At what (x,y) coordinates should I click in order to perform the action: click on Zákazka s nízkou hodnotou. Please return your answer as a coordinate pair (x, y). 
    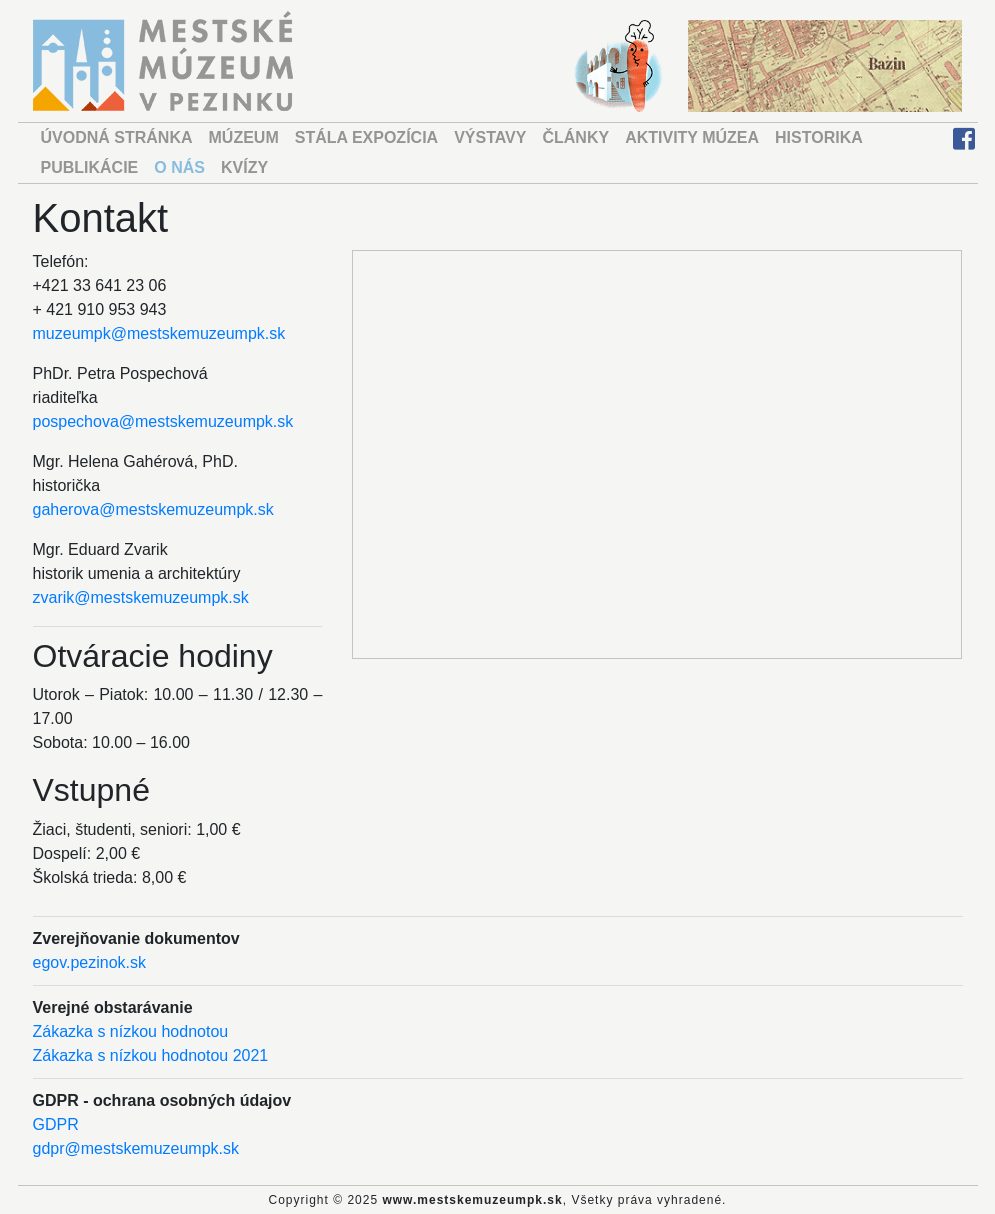
    Looking at the image, I should click on (131, 1031).